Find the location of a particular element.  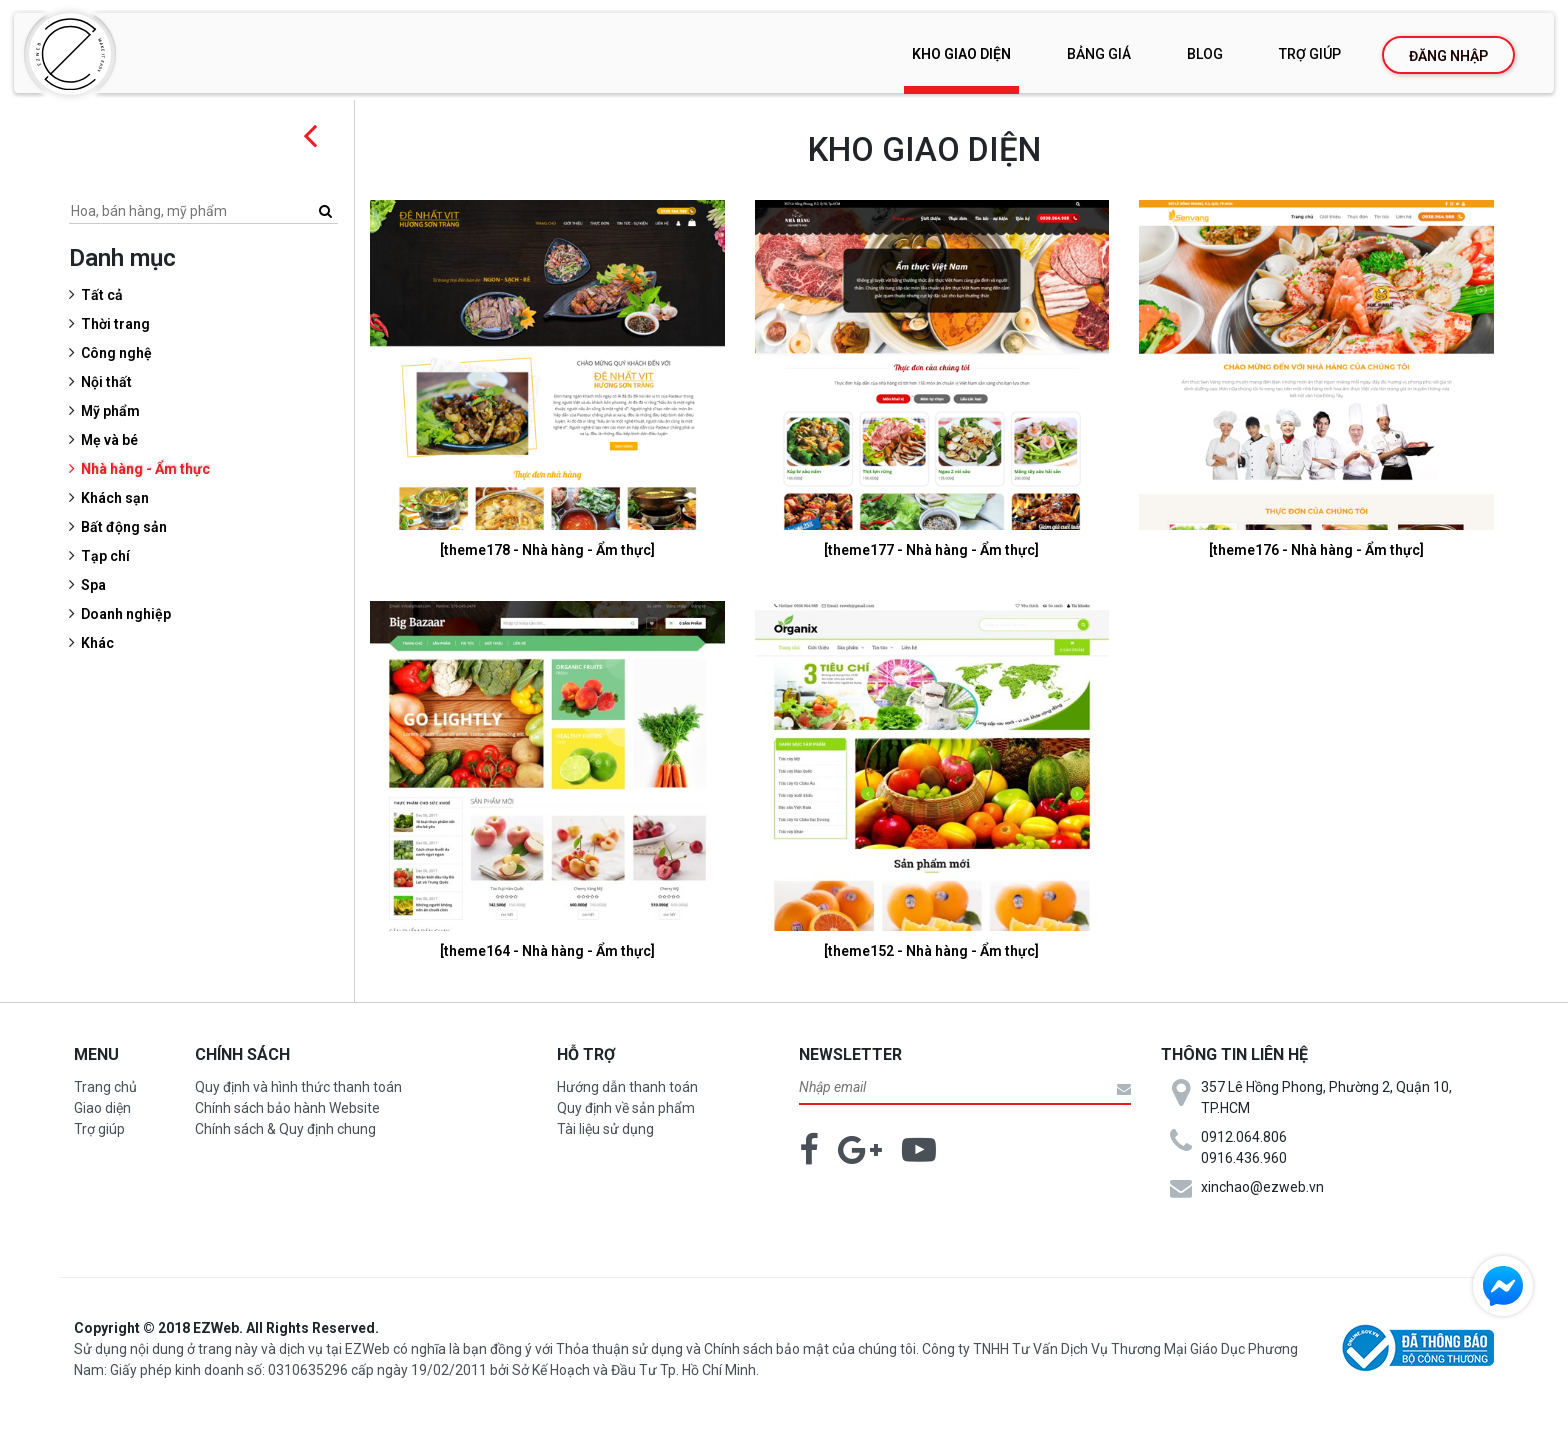

Blog is located at coordinates (1205, 54).